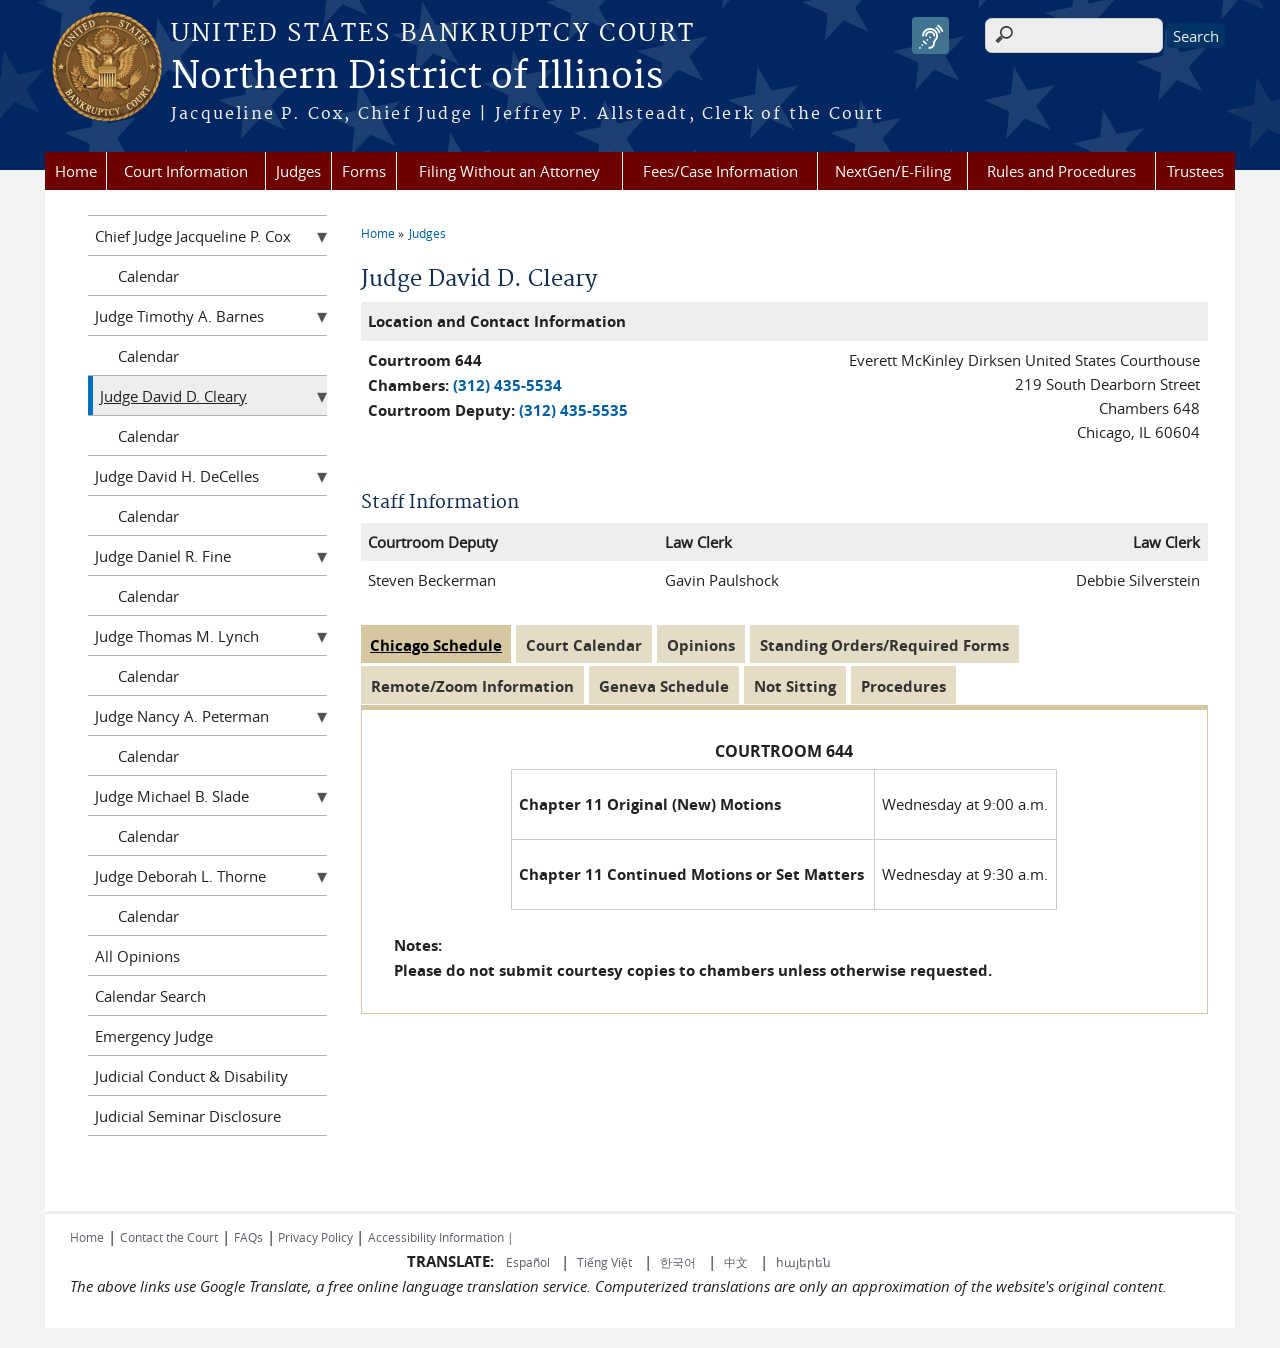  I want to click on Calendar, so click(148, 276).